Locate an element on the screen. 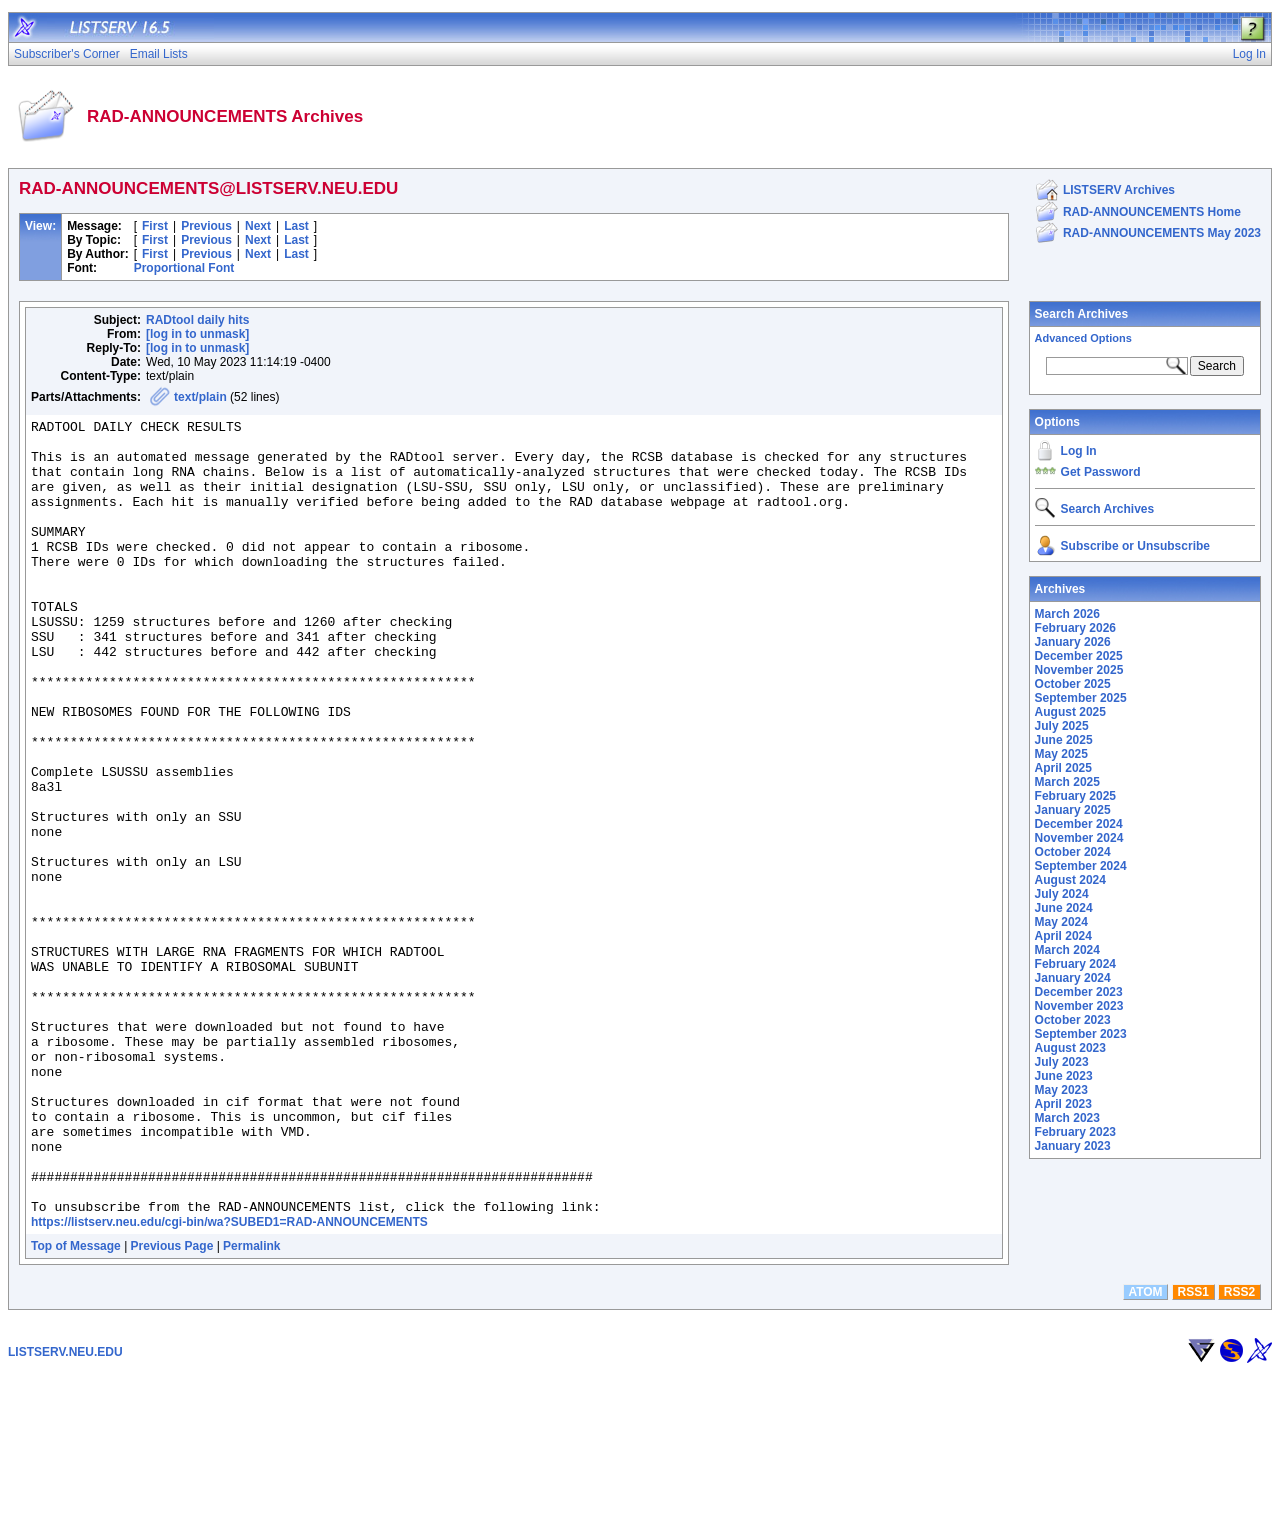  April 2025 is located at coordinates (1063, 768).